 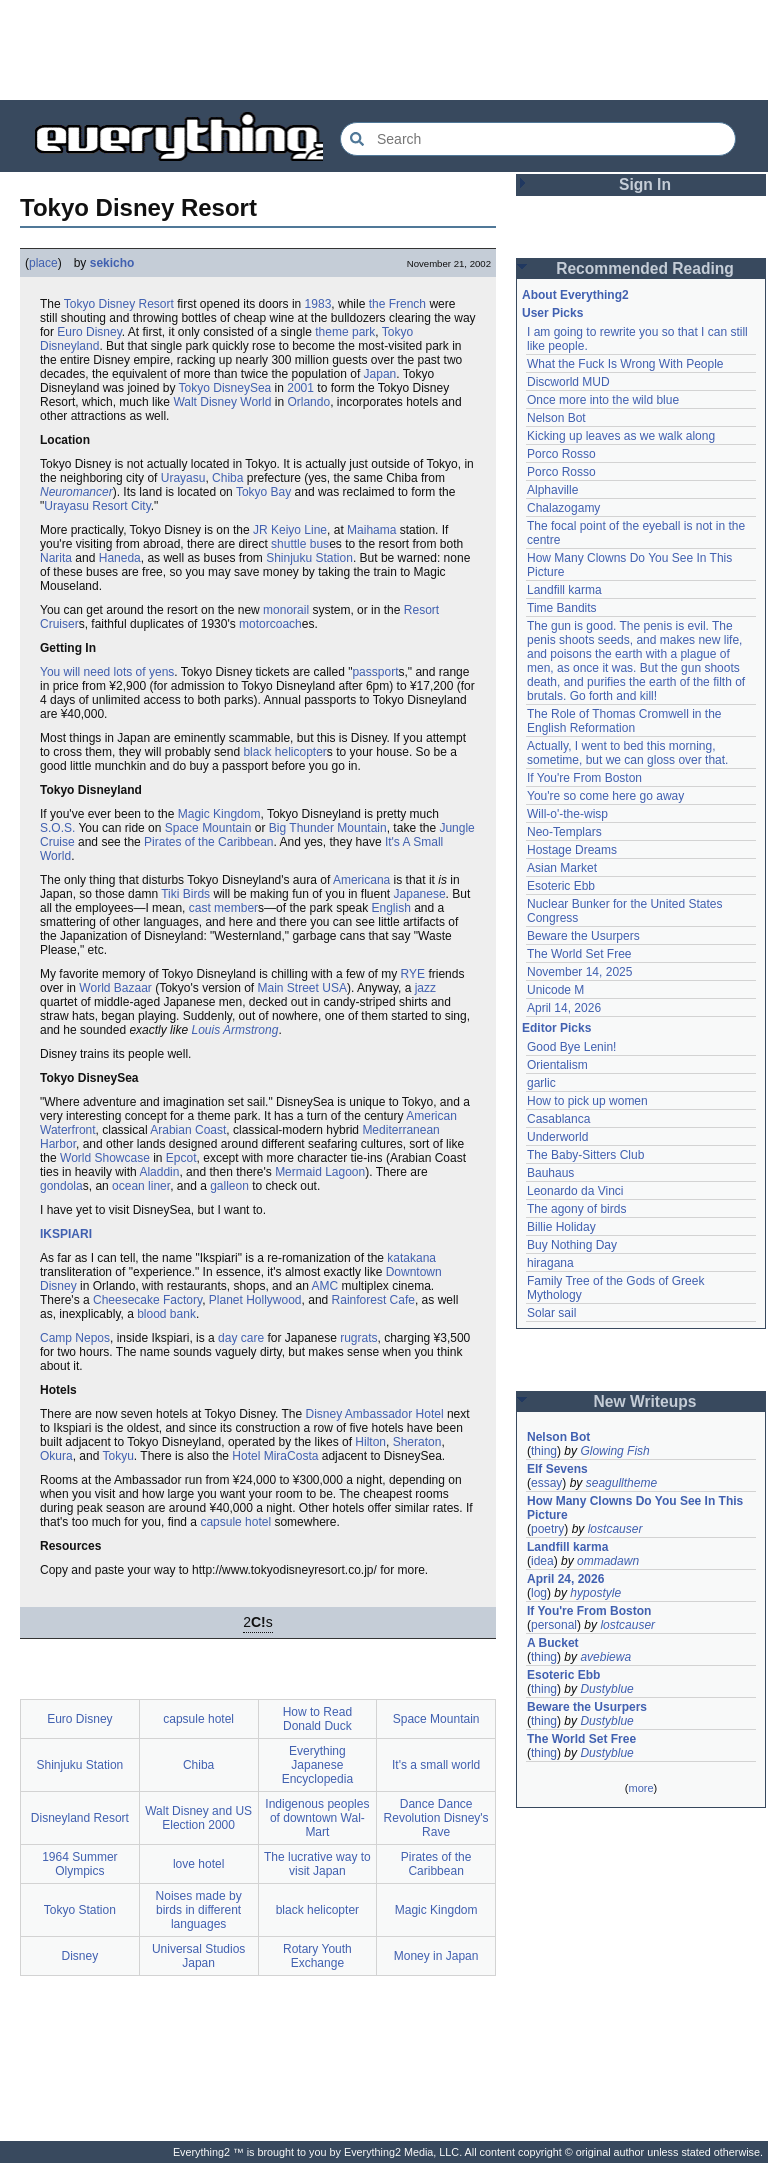 What do you see at coordinates (614, 1451) in the screenshot?
I see `Glowing Fish` at bounding box center [614, 1451].